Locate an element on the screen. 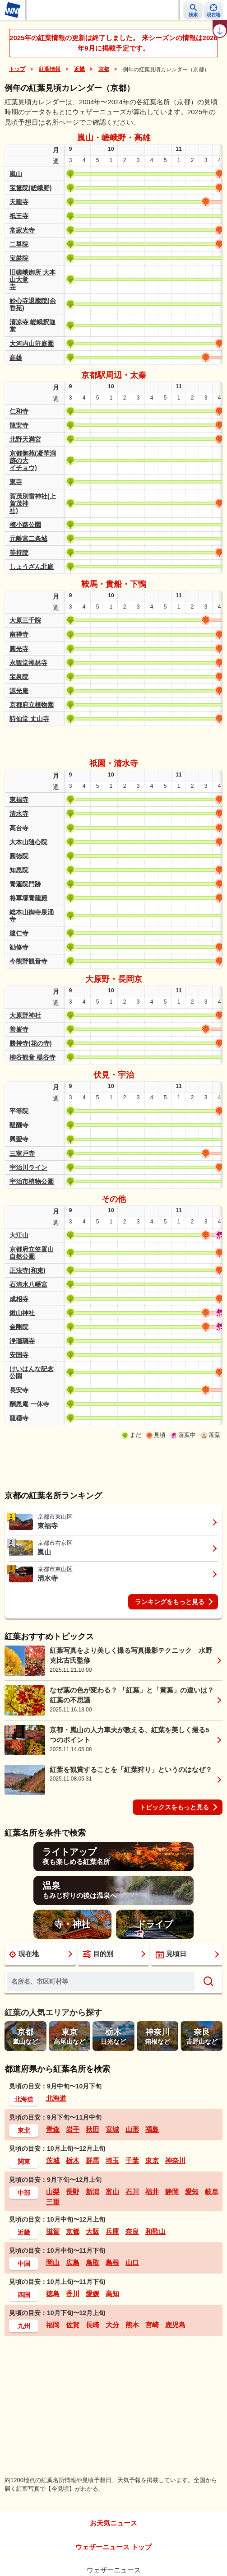 The width and height of the screenshot is (227, 2576). 宮城 is located at coordinates (112, 2129).